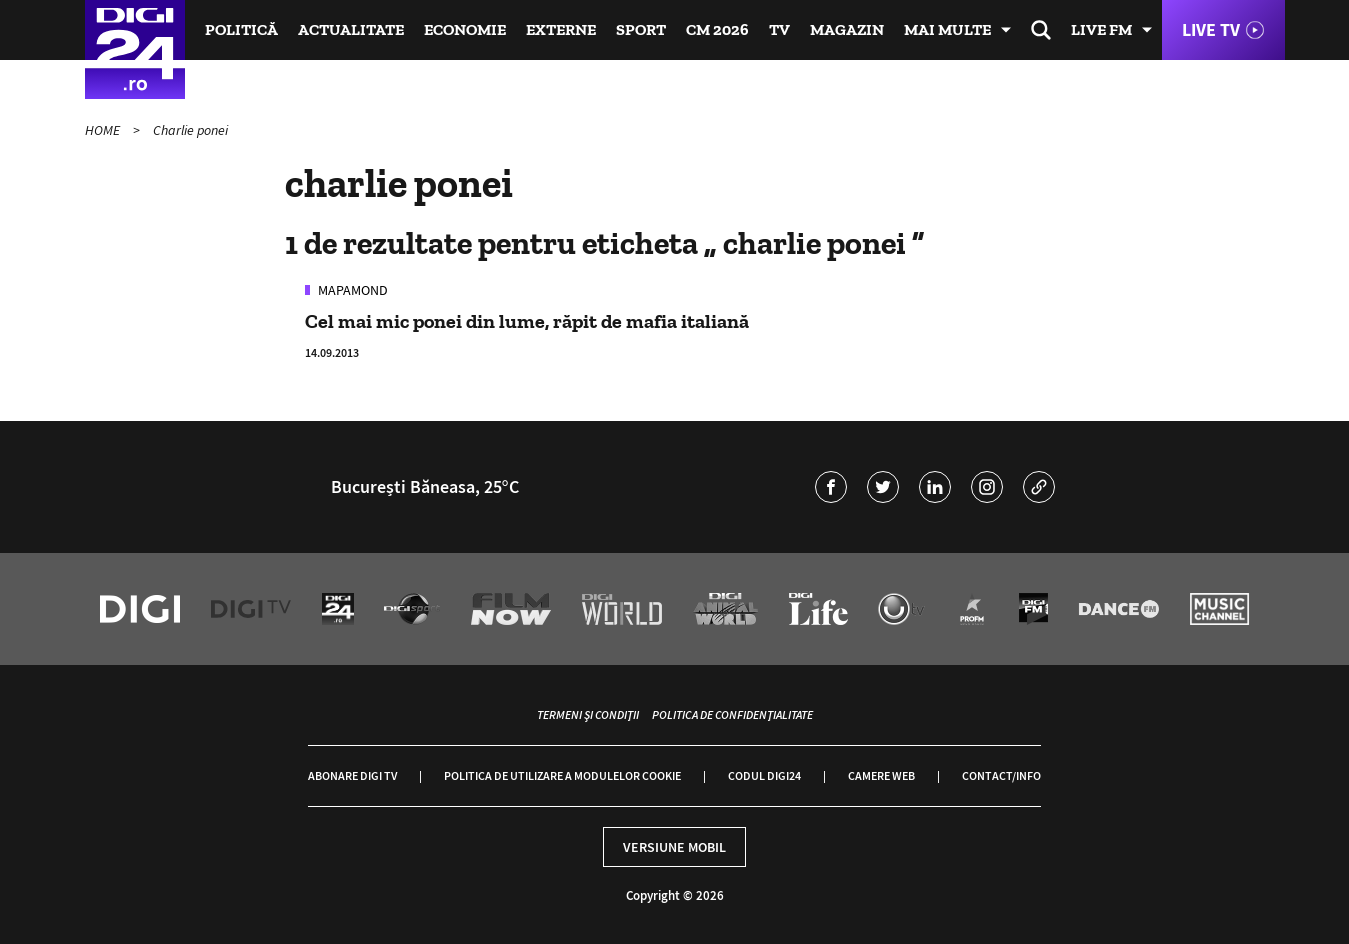  I want to click on Mapamond, so click(351, 290).